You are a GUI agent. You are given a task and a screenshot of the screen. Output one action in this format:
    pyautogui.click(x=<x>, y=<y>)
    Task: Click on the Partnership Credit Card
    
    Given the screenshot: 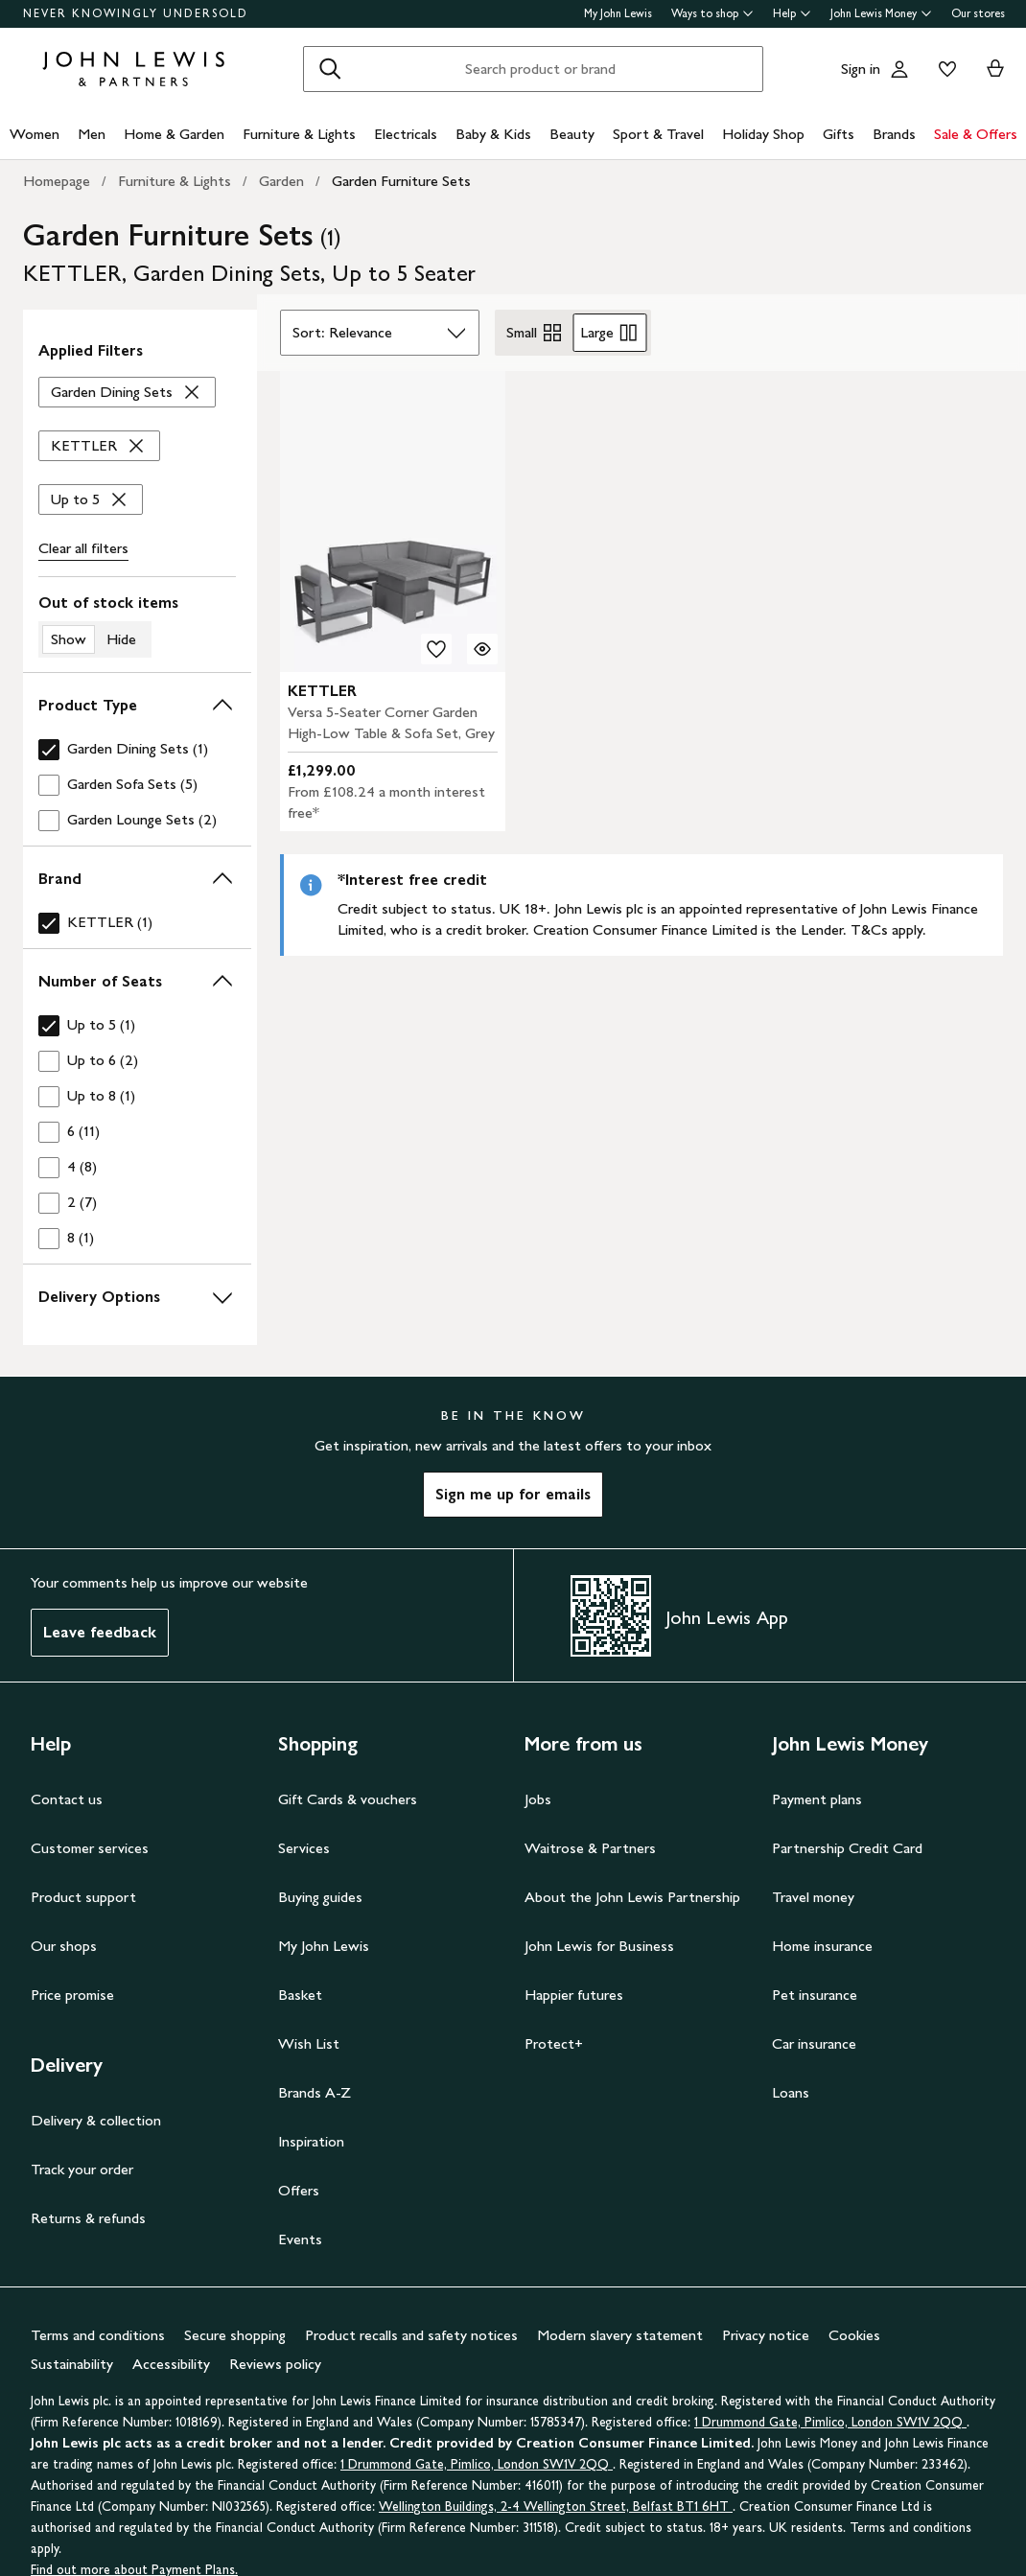 What is the action you would take?
    pyautogui.click(x=847, y=1848)
    